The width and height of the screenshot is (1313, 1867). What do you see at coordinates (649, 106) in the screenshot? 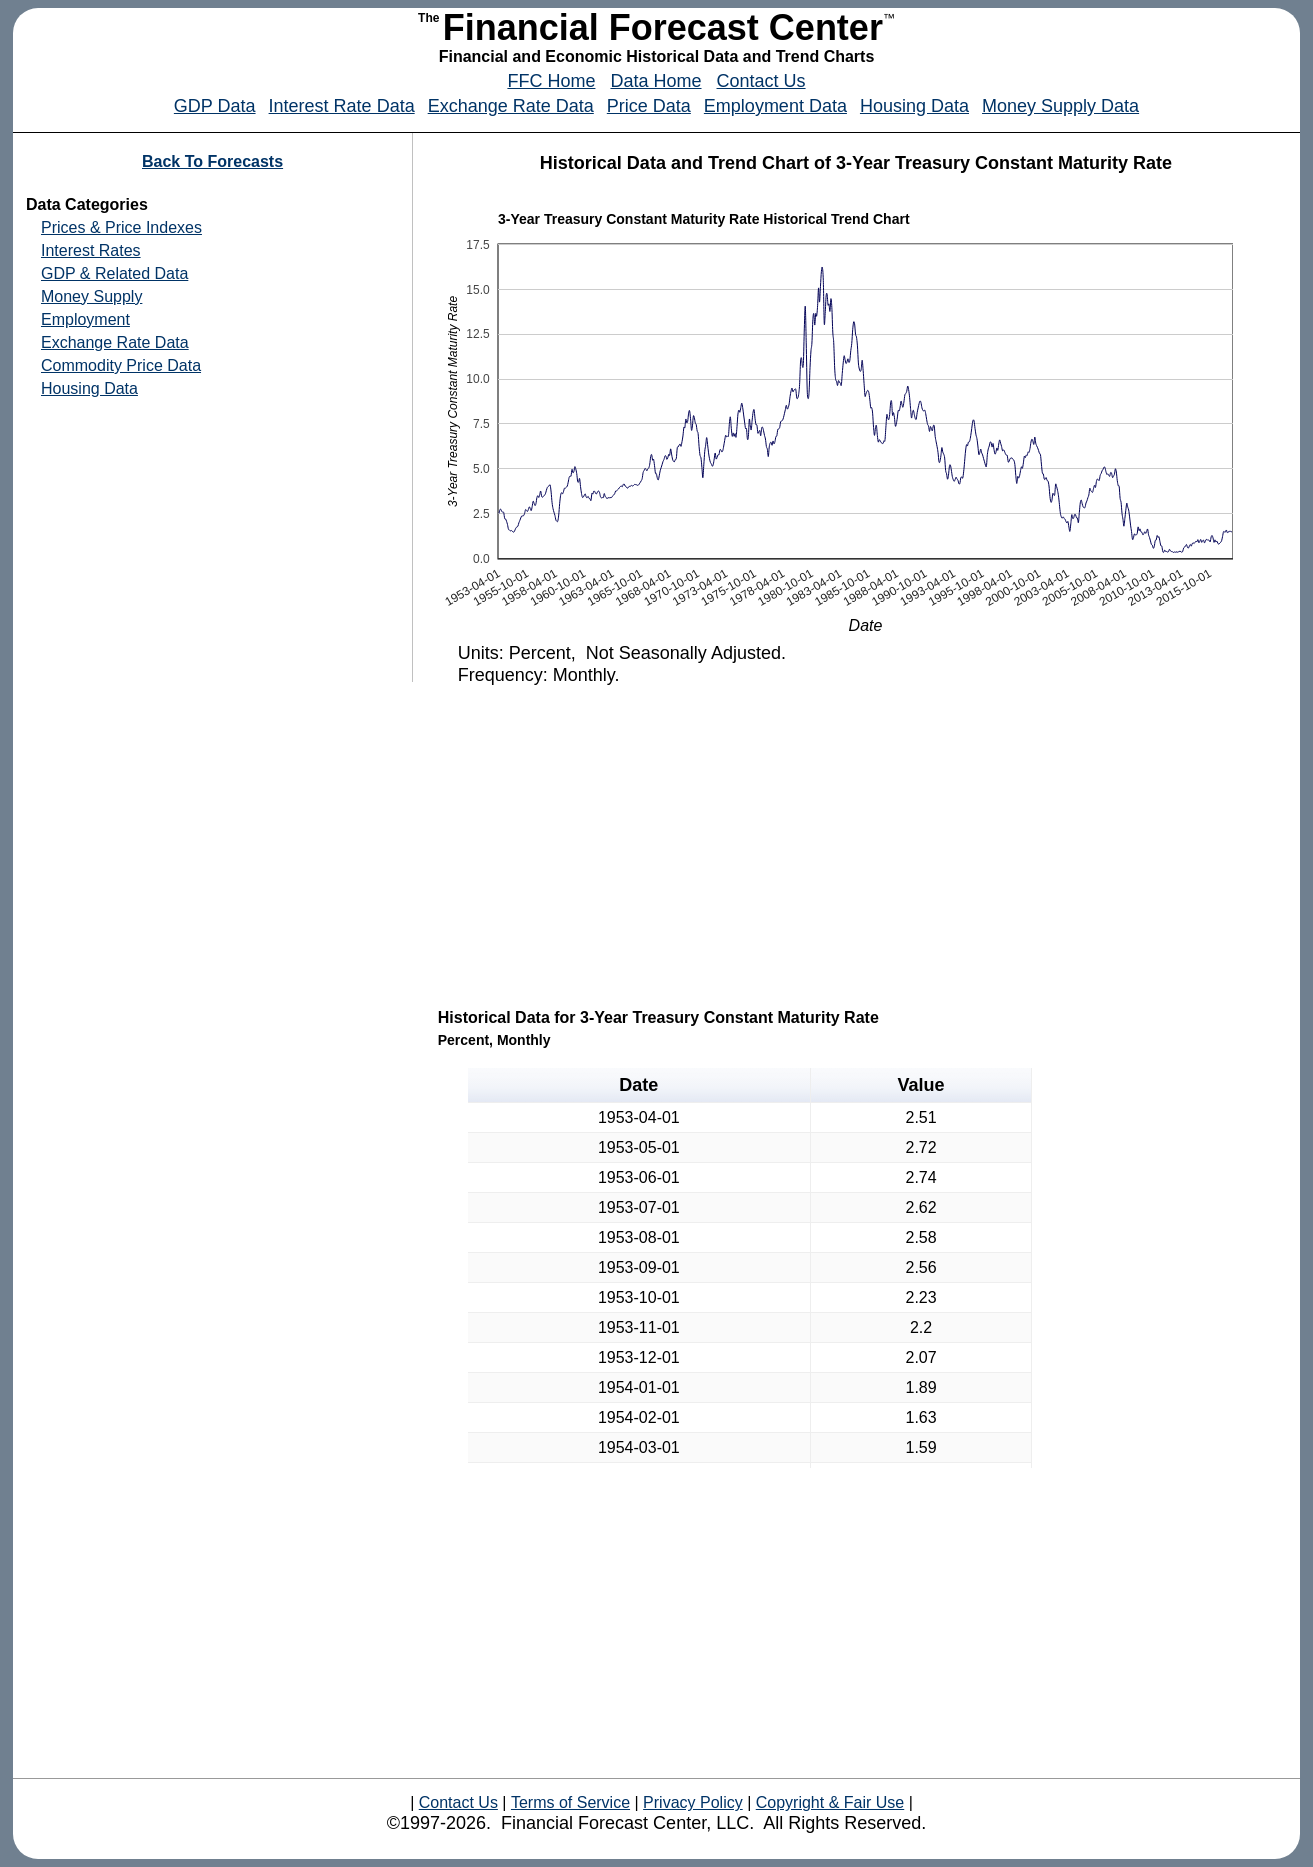
I see `Price Data` at bounding box center [649, 106].